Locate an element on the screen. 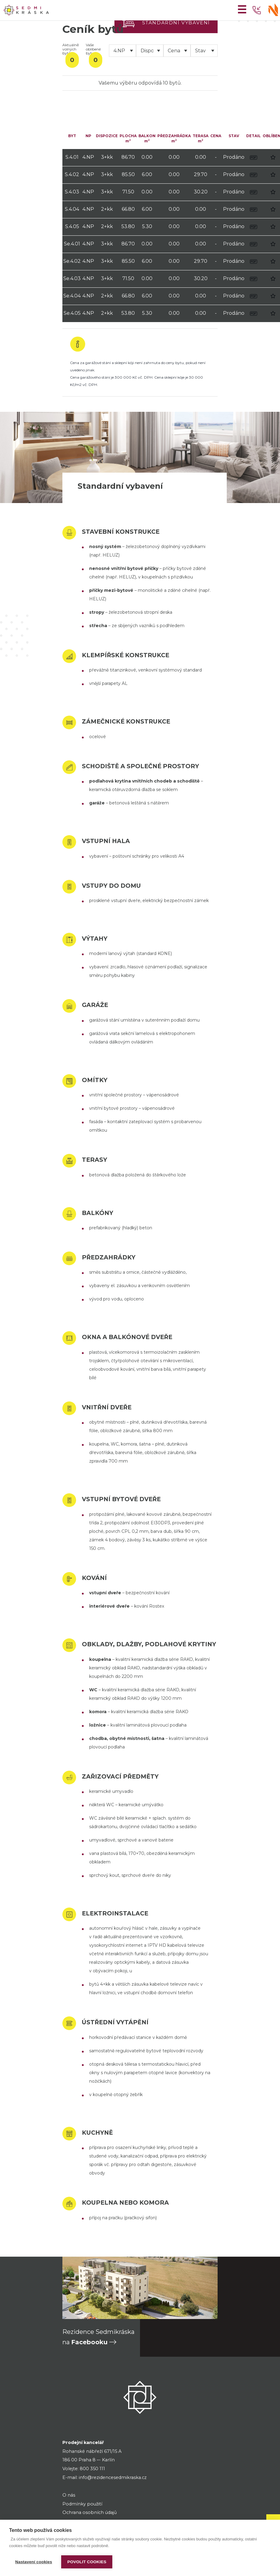  71.50 is located at coordinates (128, 192).